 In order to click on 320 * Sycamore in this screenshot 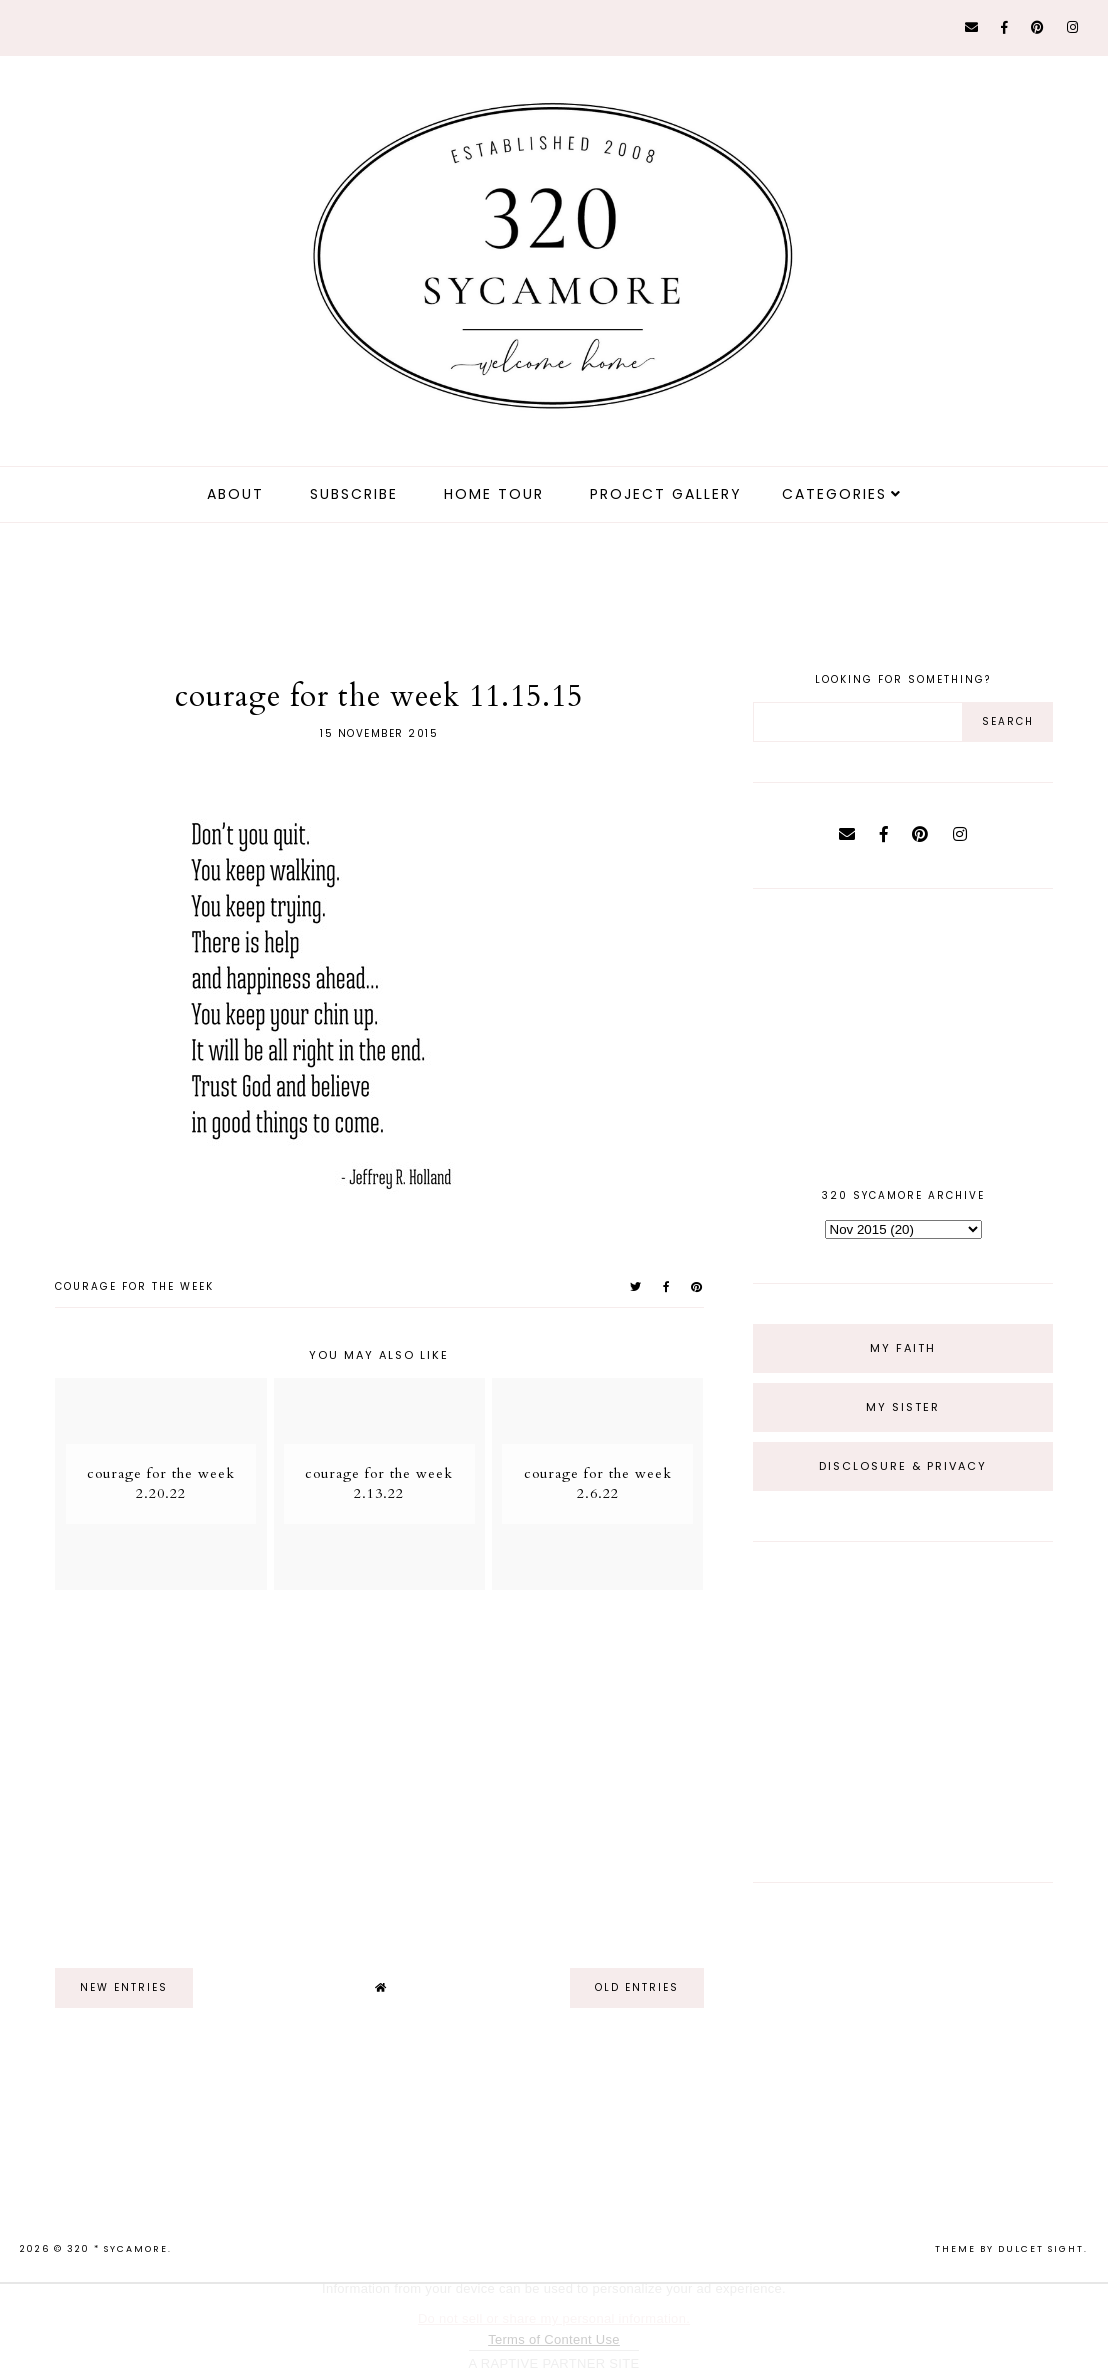, I will do `click(117, 2249)`.